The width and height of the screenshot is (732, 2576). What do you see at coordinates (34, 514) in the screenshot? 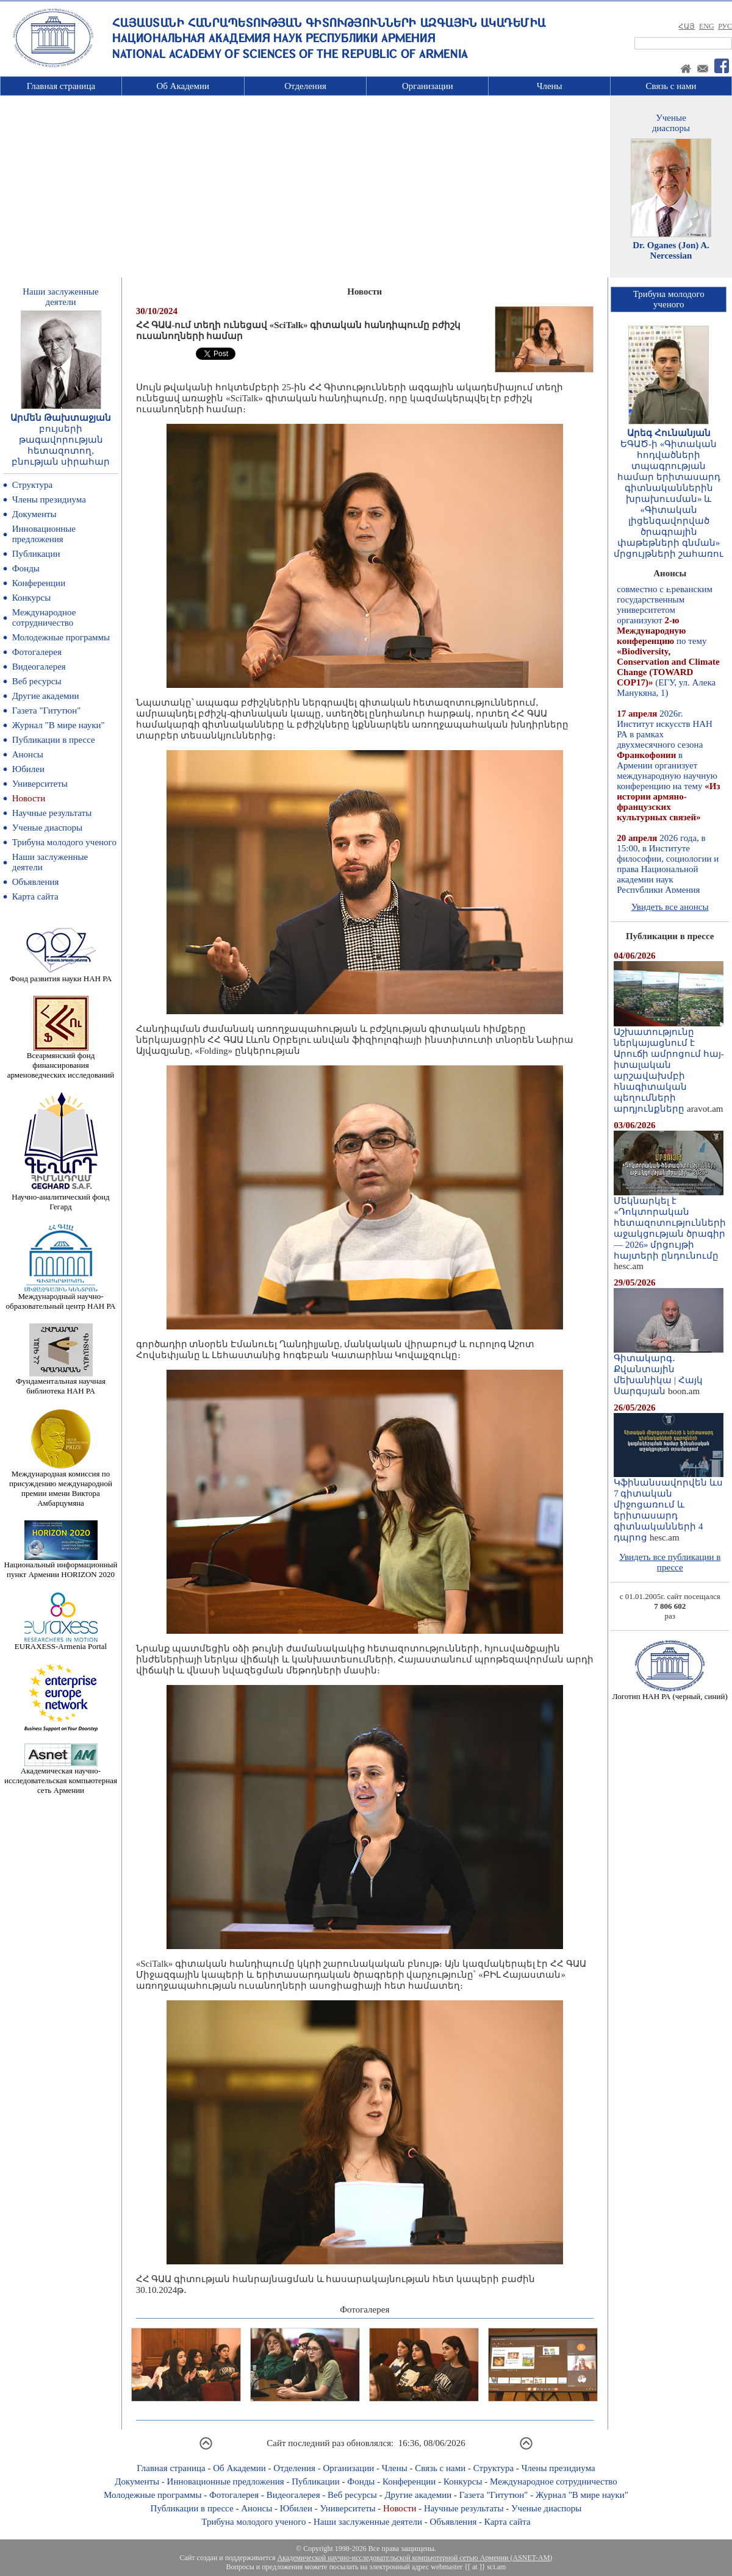
I see `Документы` at bounding box center [34, 514].